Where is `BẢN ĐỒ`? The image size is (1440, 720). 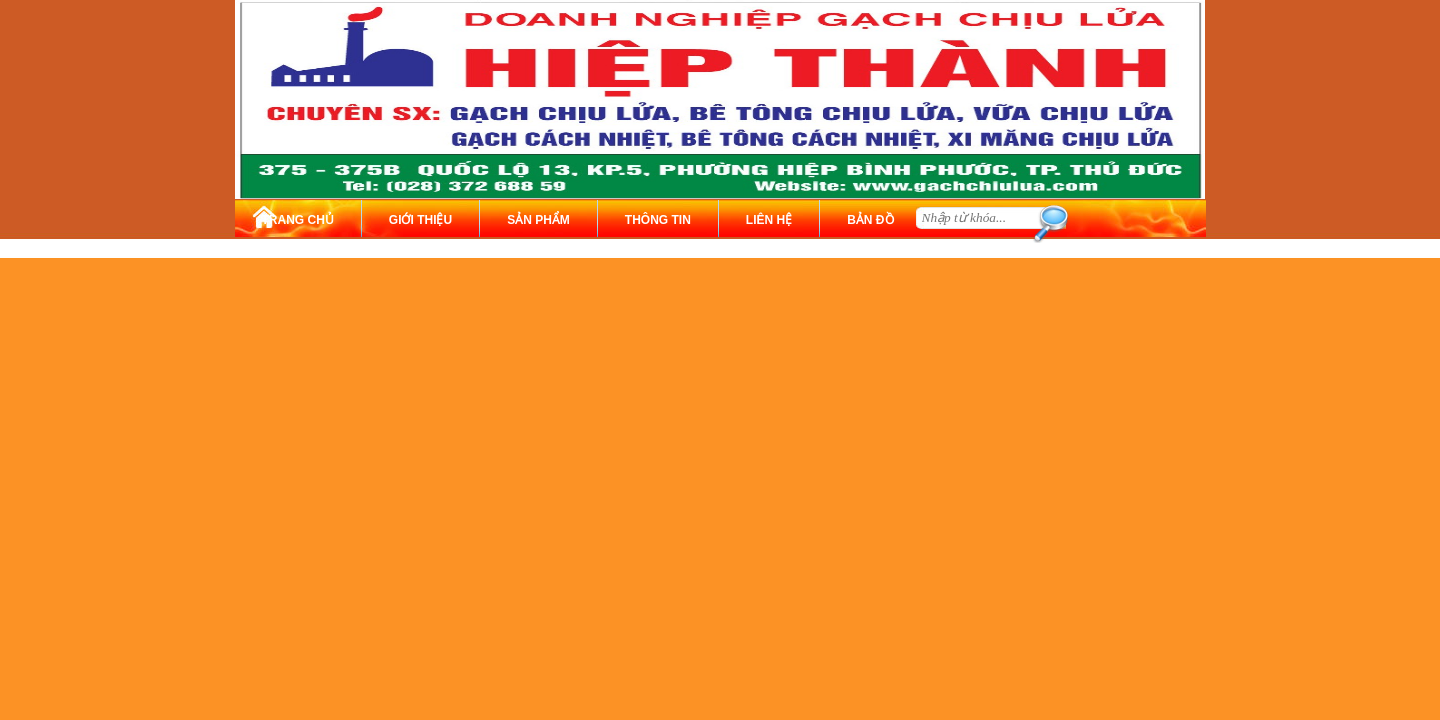 BẢN ĐỒ is located at coordinates (870, 220).